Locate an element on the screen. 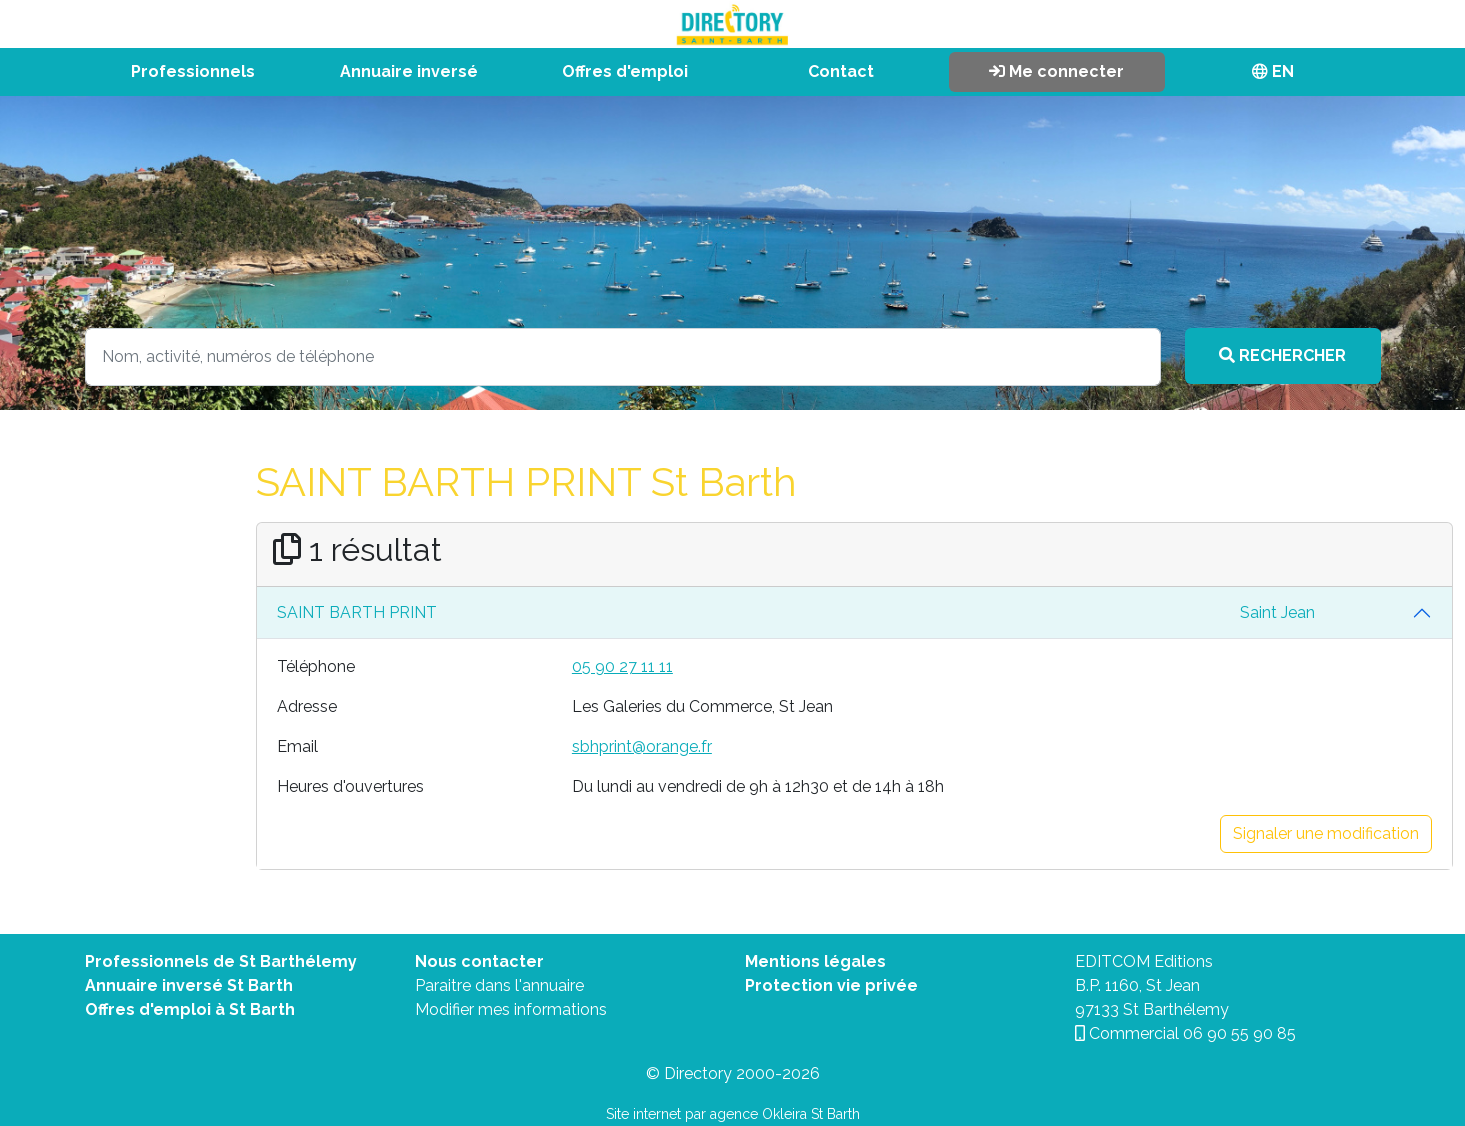 The height and width of the screenshot is (1126, 1465). EN is located at coordinates (1273, 71).